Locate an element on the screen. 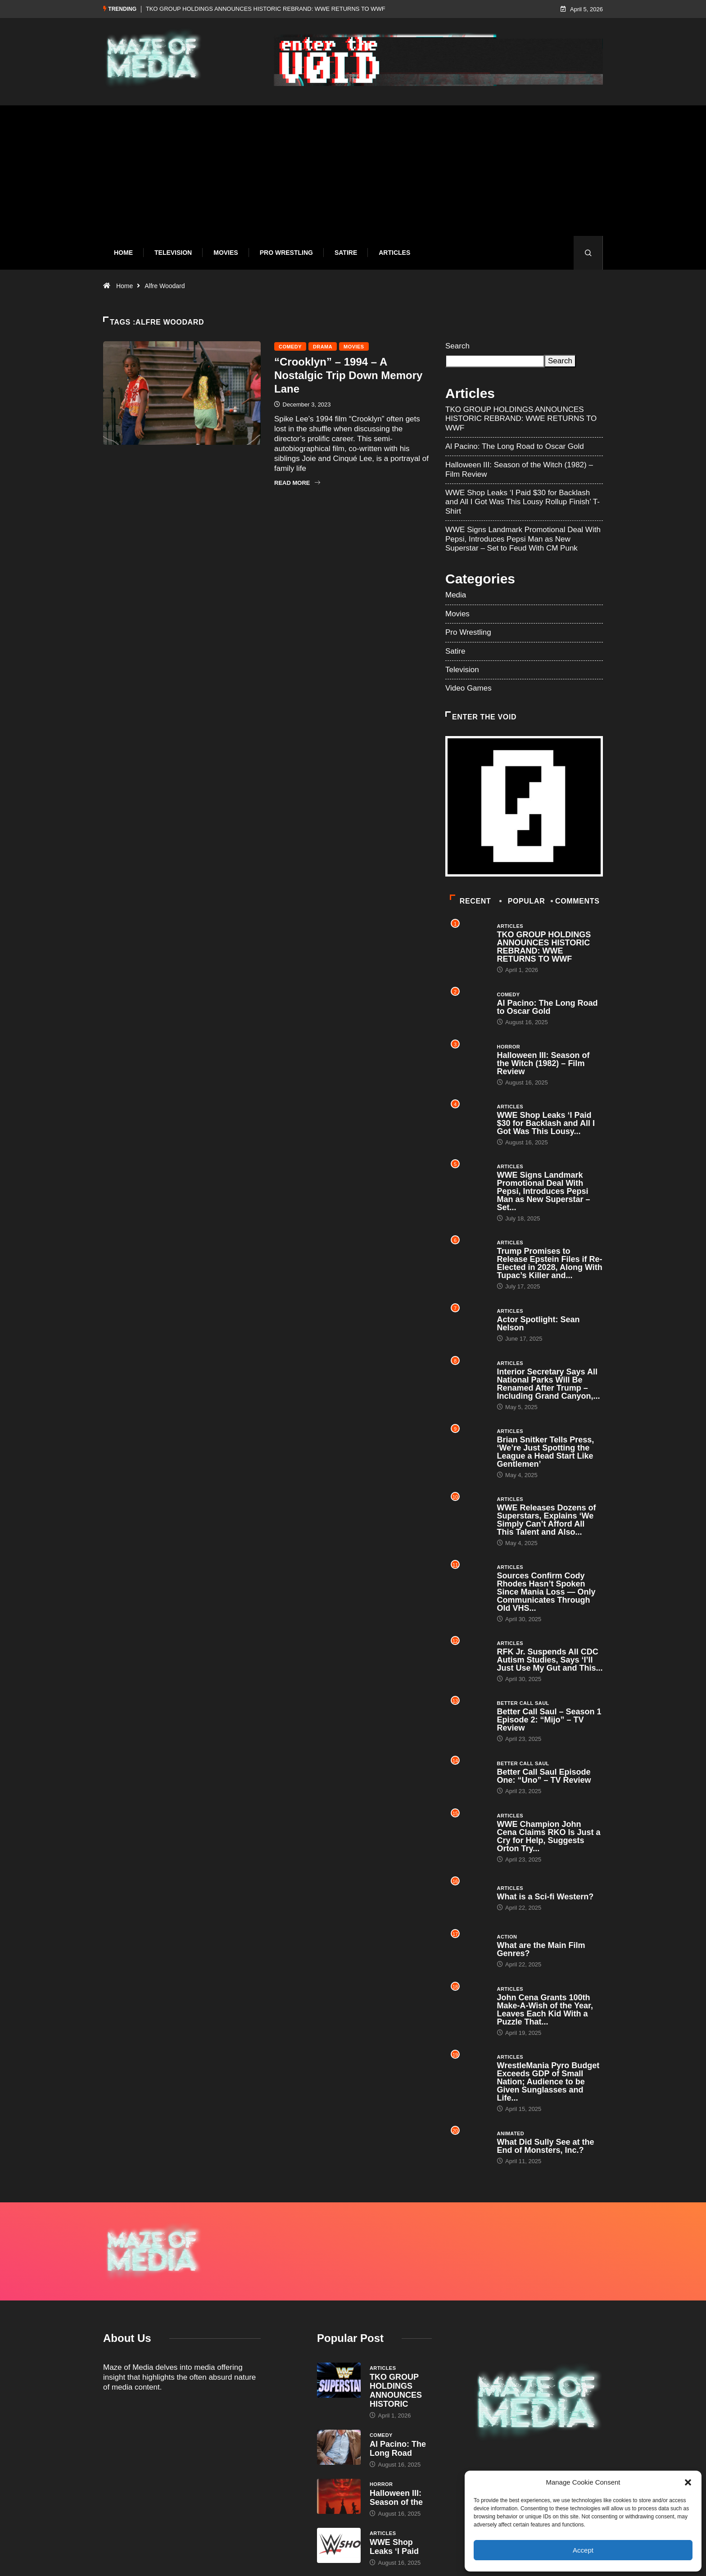  WWE Shop Leaks ‘I Paid $30 for Backlash and All I Got Was This Lousy Rollup Finish’ T-Shirt is located at coordinates (522, 501).